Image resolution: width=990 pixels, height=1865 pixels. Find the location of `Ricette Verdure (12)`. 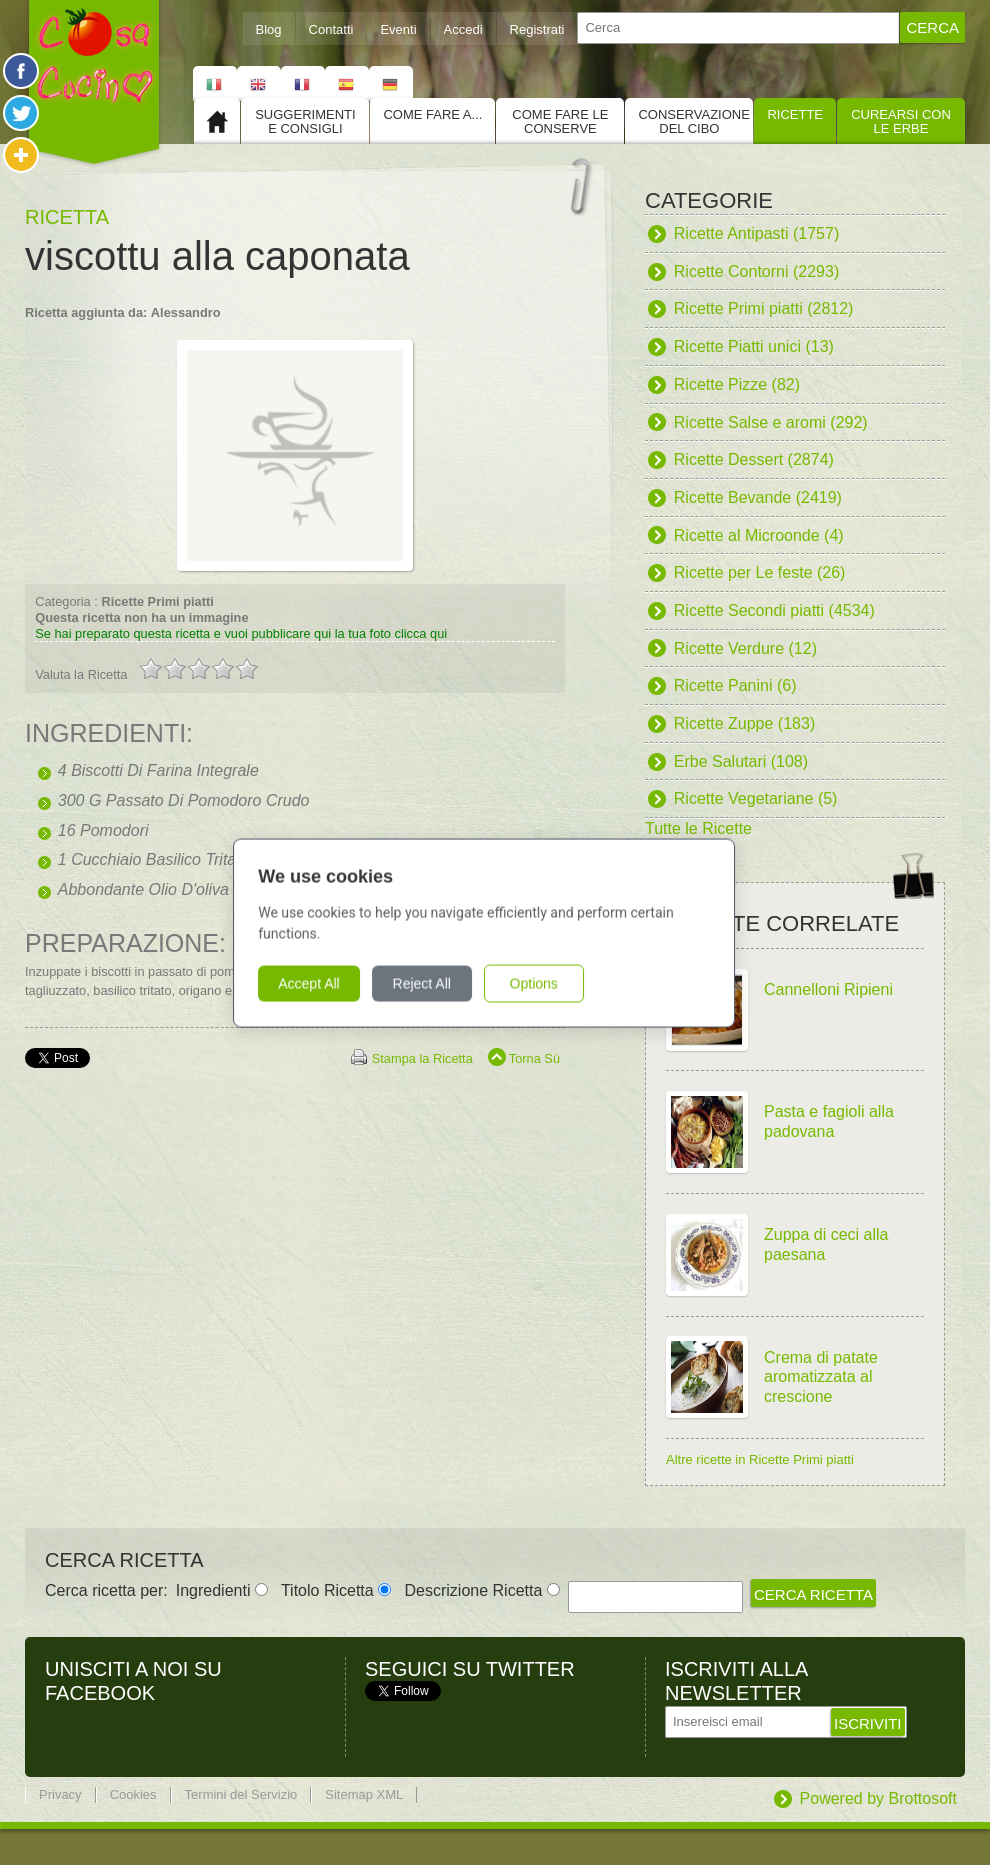

Ricette Verdure (12) is located at coordinates (745, 648).